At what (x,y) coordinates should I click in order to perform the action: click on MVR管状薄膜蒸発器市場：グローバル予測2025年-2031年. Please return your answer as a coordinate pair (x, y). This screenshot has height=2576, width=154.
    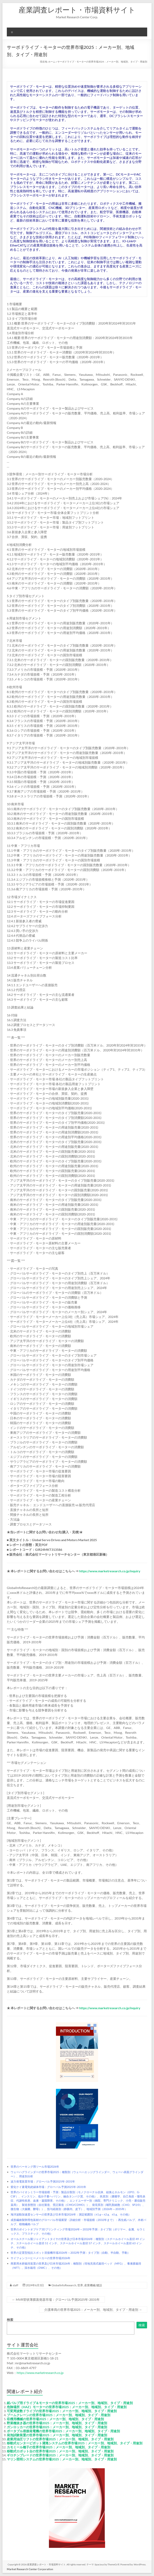
    Looking at the image, I should click on (56, 2299).